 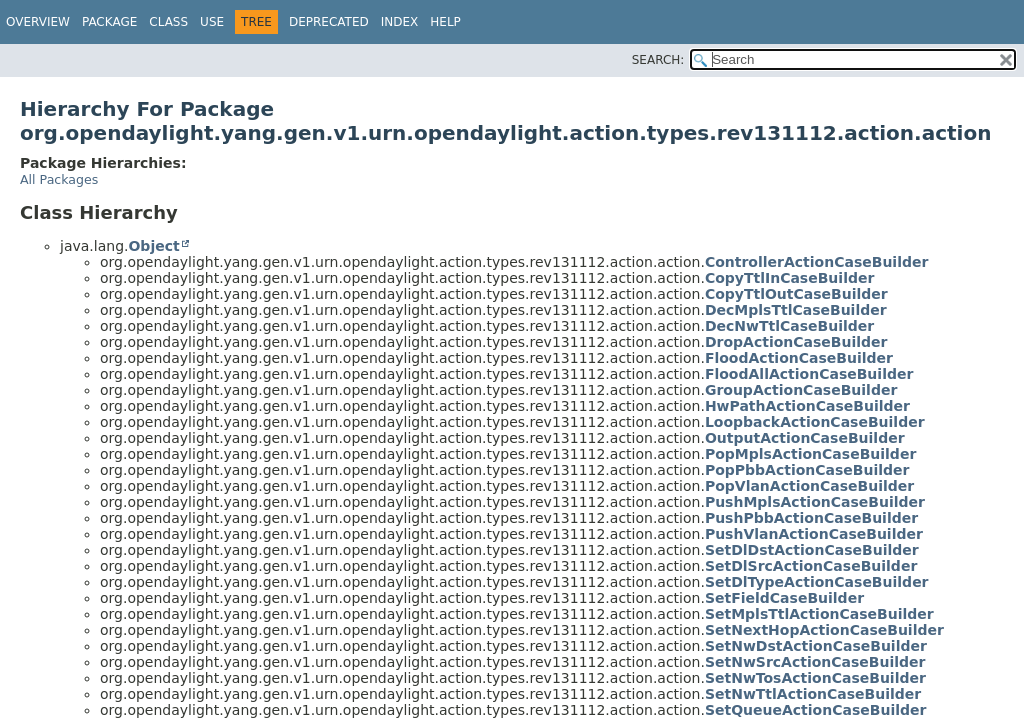 What do you see at coordinates (815, 502) in the screenshot?
I see `PushMplsActionCaseBuilder` at bounding box center [815, 502].